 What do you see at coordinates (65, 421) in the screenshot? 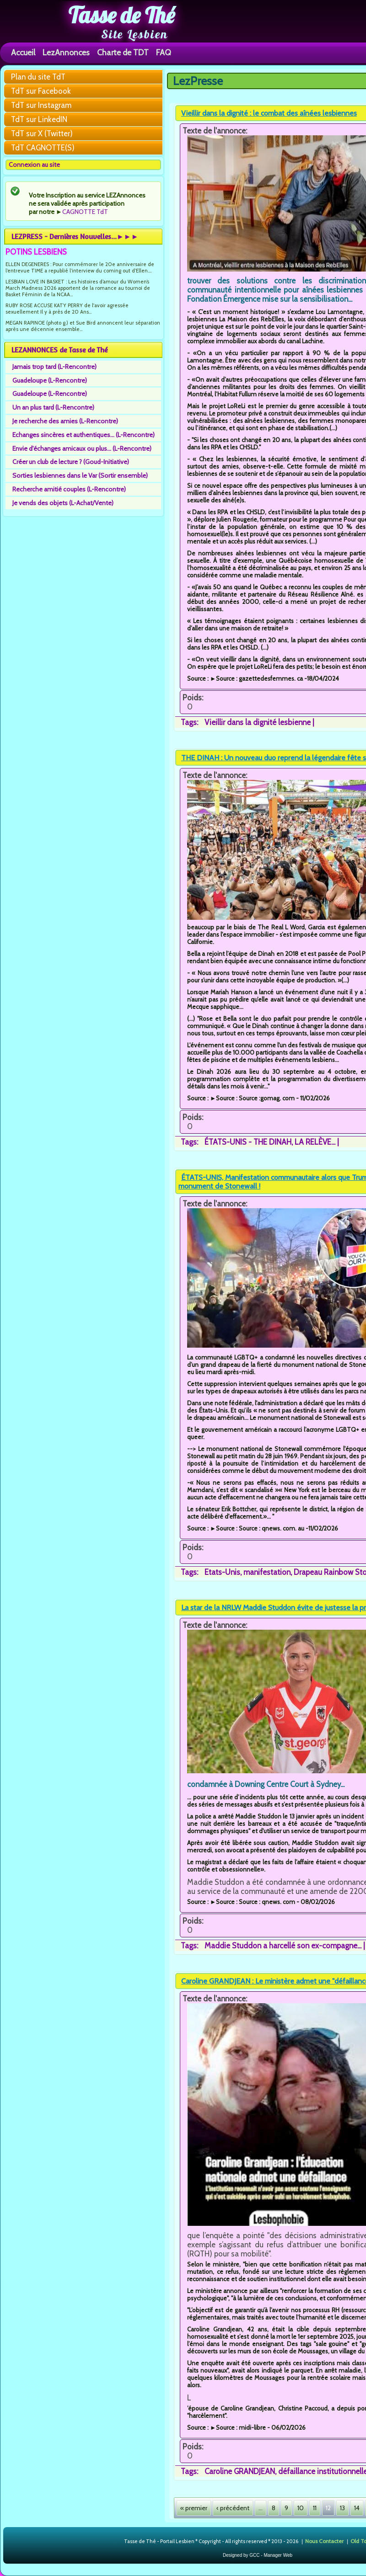
I see `Je recherche des amies (L-Rencontre)` at bounding box center [65, 421].